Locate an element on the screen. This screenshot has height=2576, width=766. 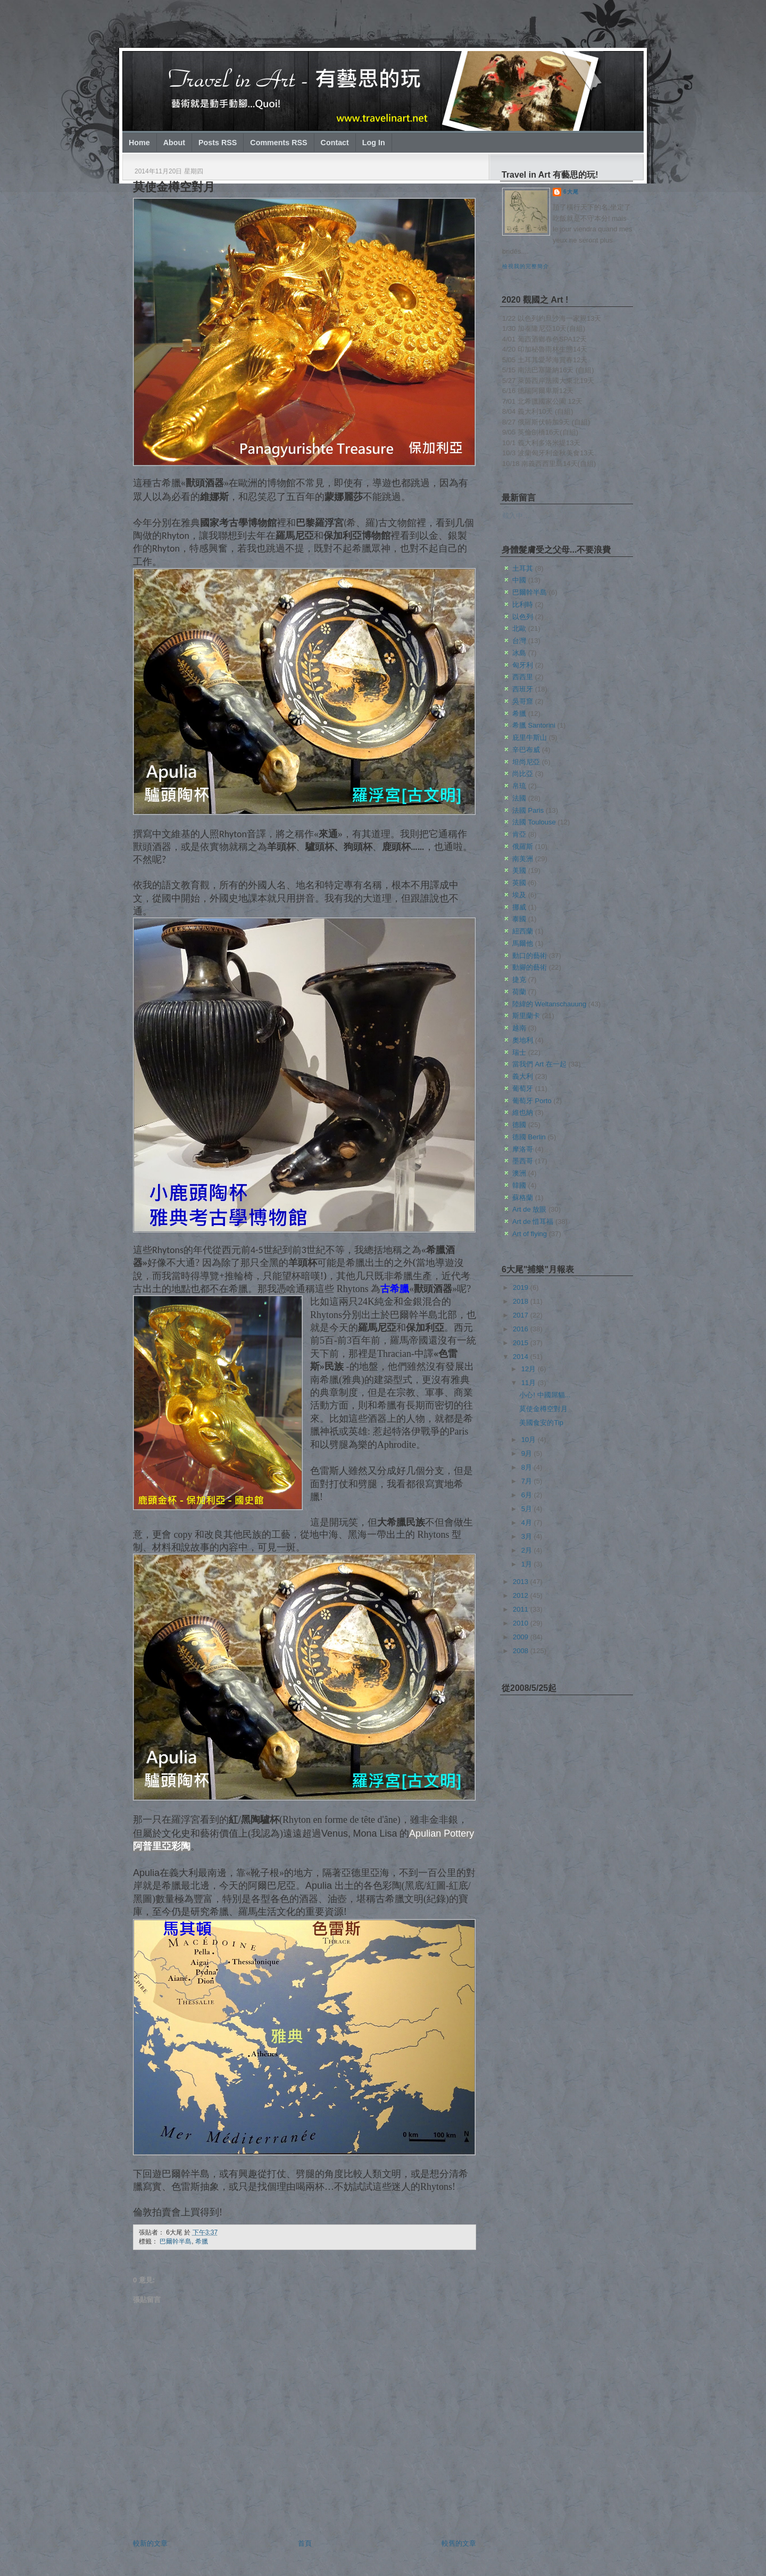
2019 is located at coordinates (521, 1287).